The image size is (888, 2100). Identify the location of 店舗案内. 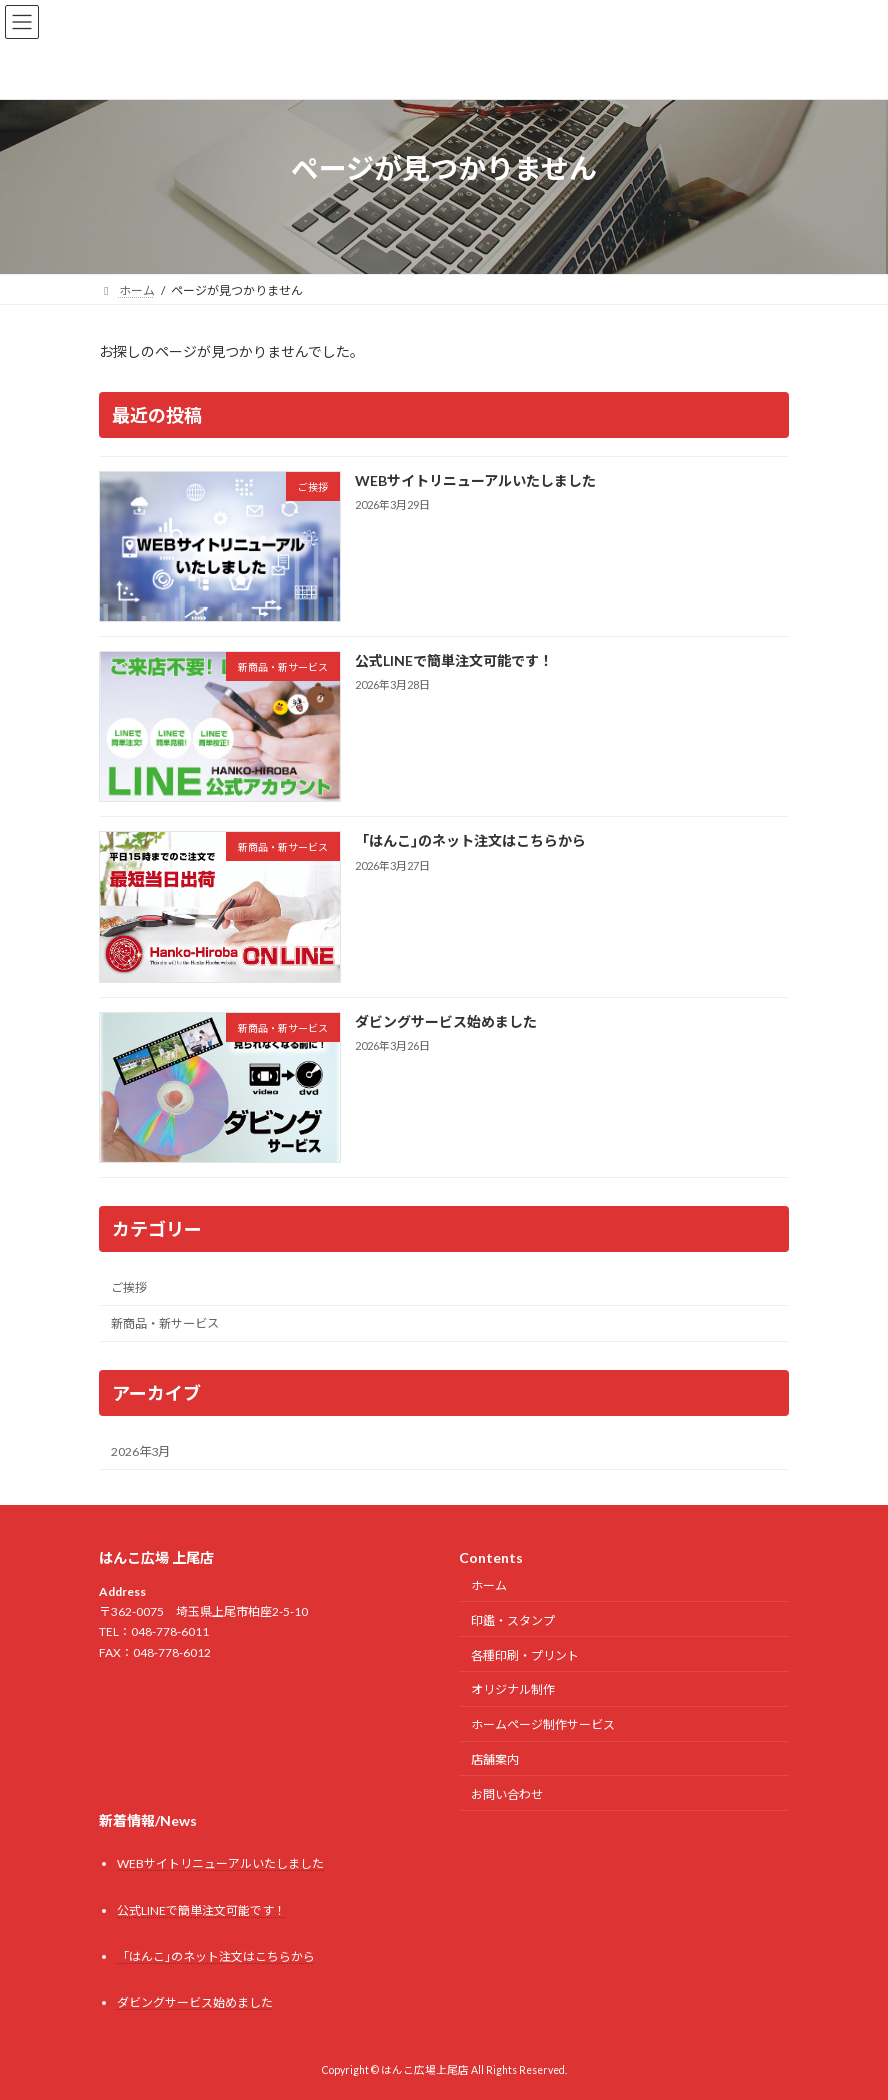
(495, 1759).